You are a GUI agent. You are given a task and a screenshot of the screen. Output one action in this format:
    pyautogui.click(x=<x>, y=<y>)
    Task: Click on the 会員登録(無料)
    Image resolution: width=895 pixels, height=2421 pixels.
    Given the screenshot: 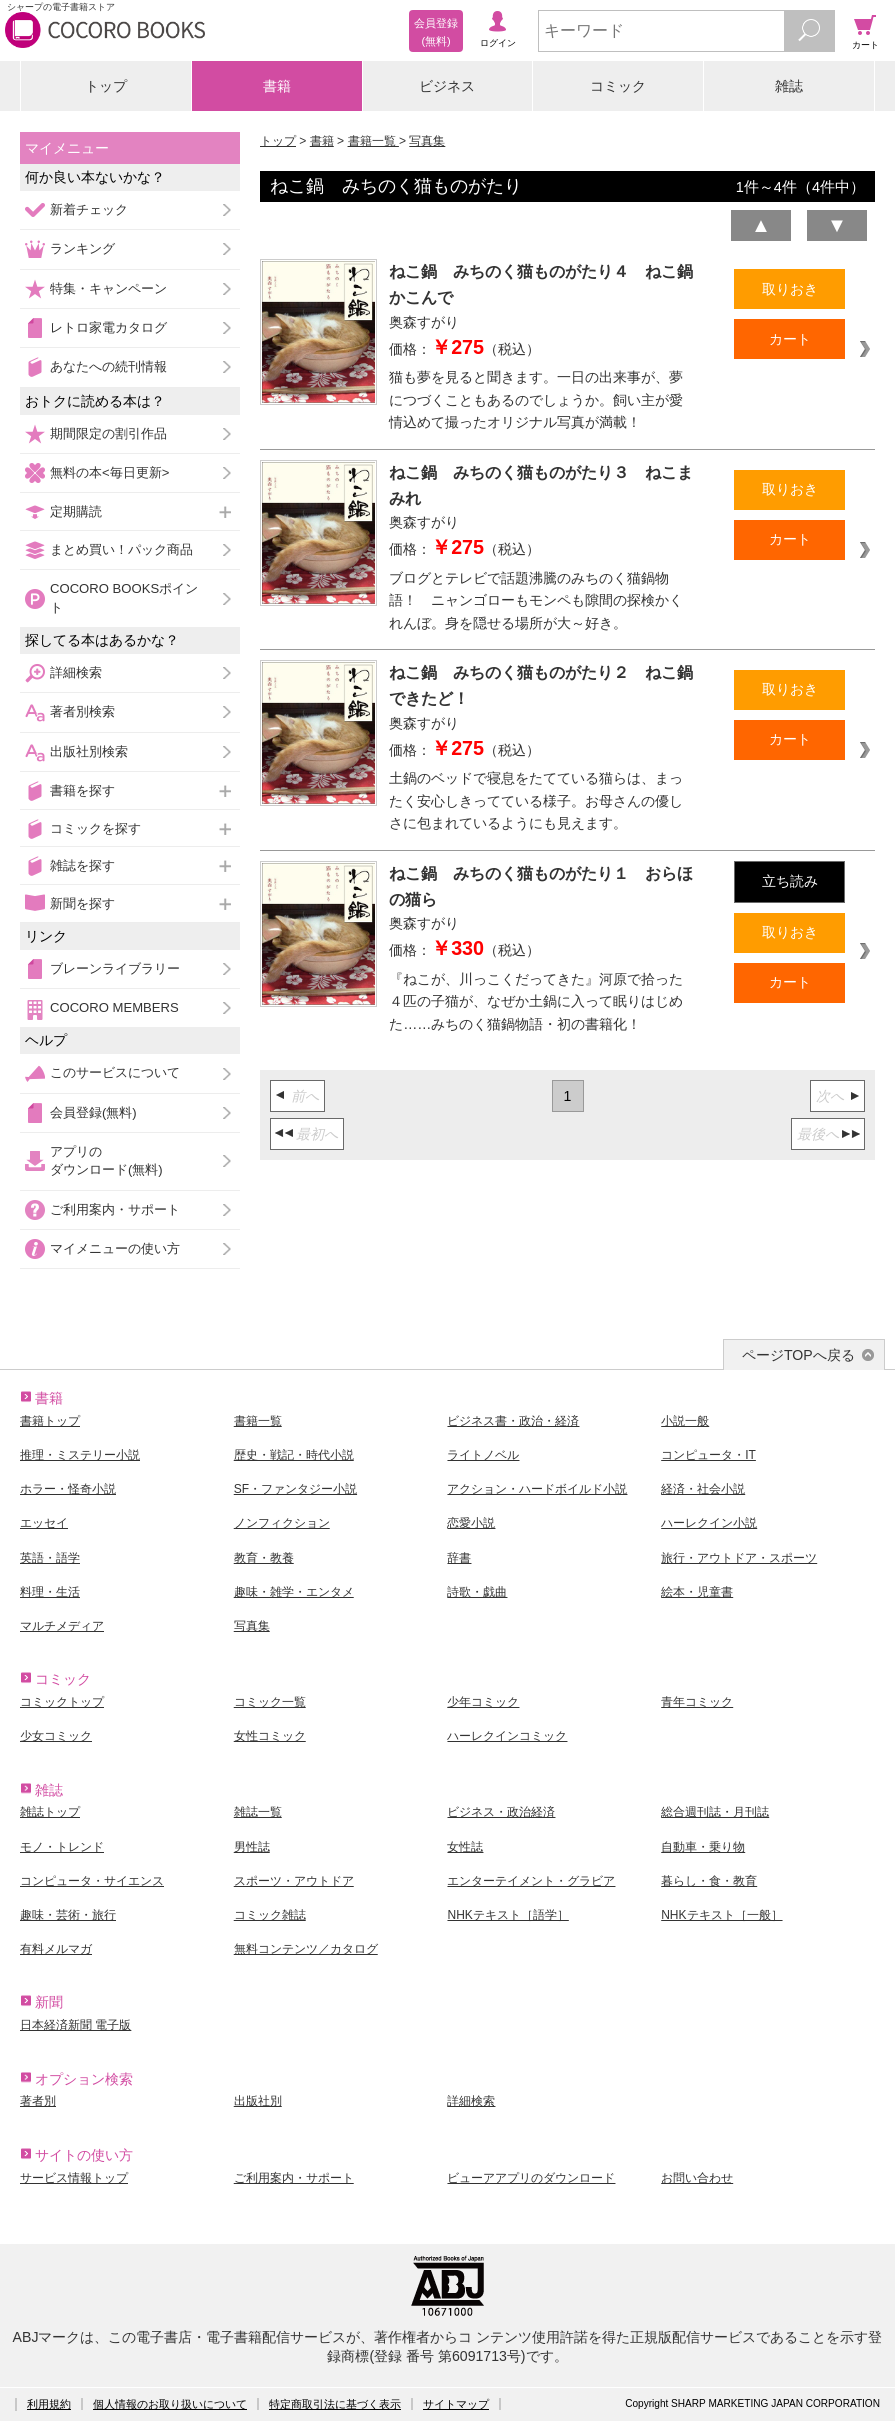 What is the action you would take?
    pyautogui.click(x=93, y=1112)
    